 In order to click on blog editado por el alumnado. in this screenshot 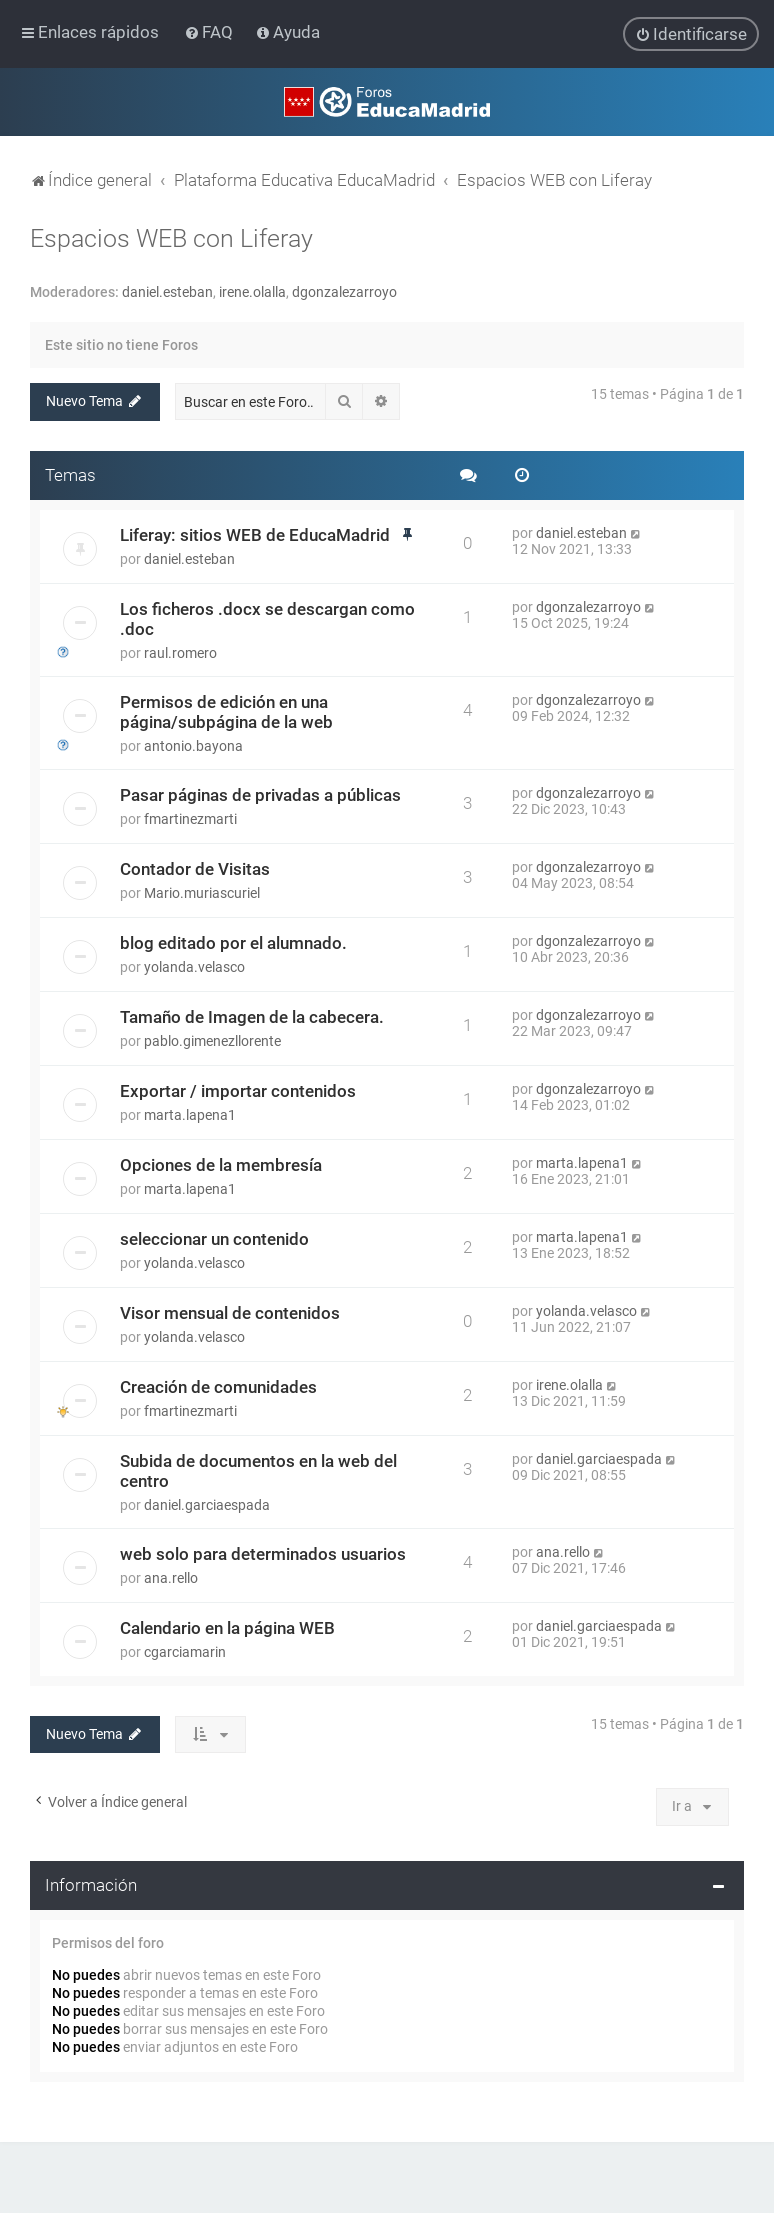, I will do `click(233, 942)`.